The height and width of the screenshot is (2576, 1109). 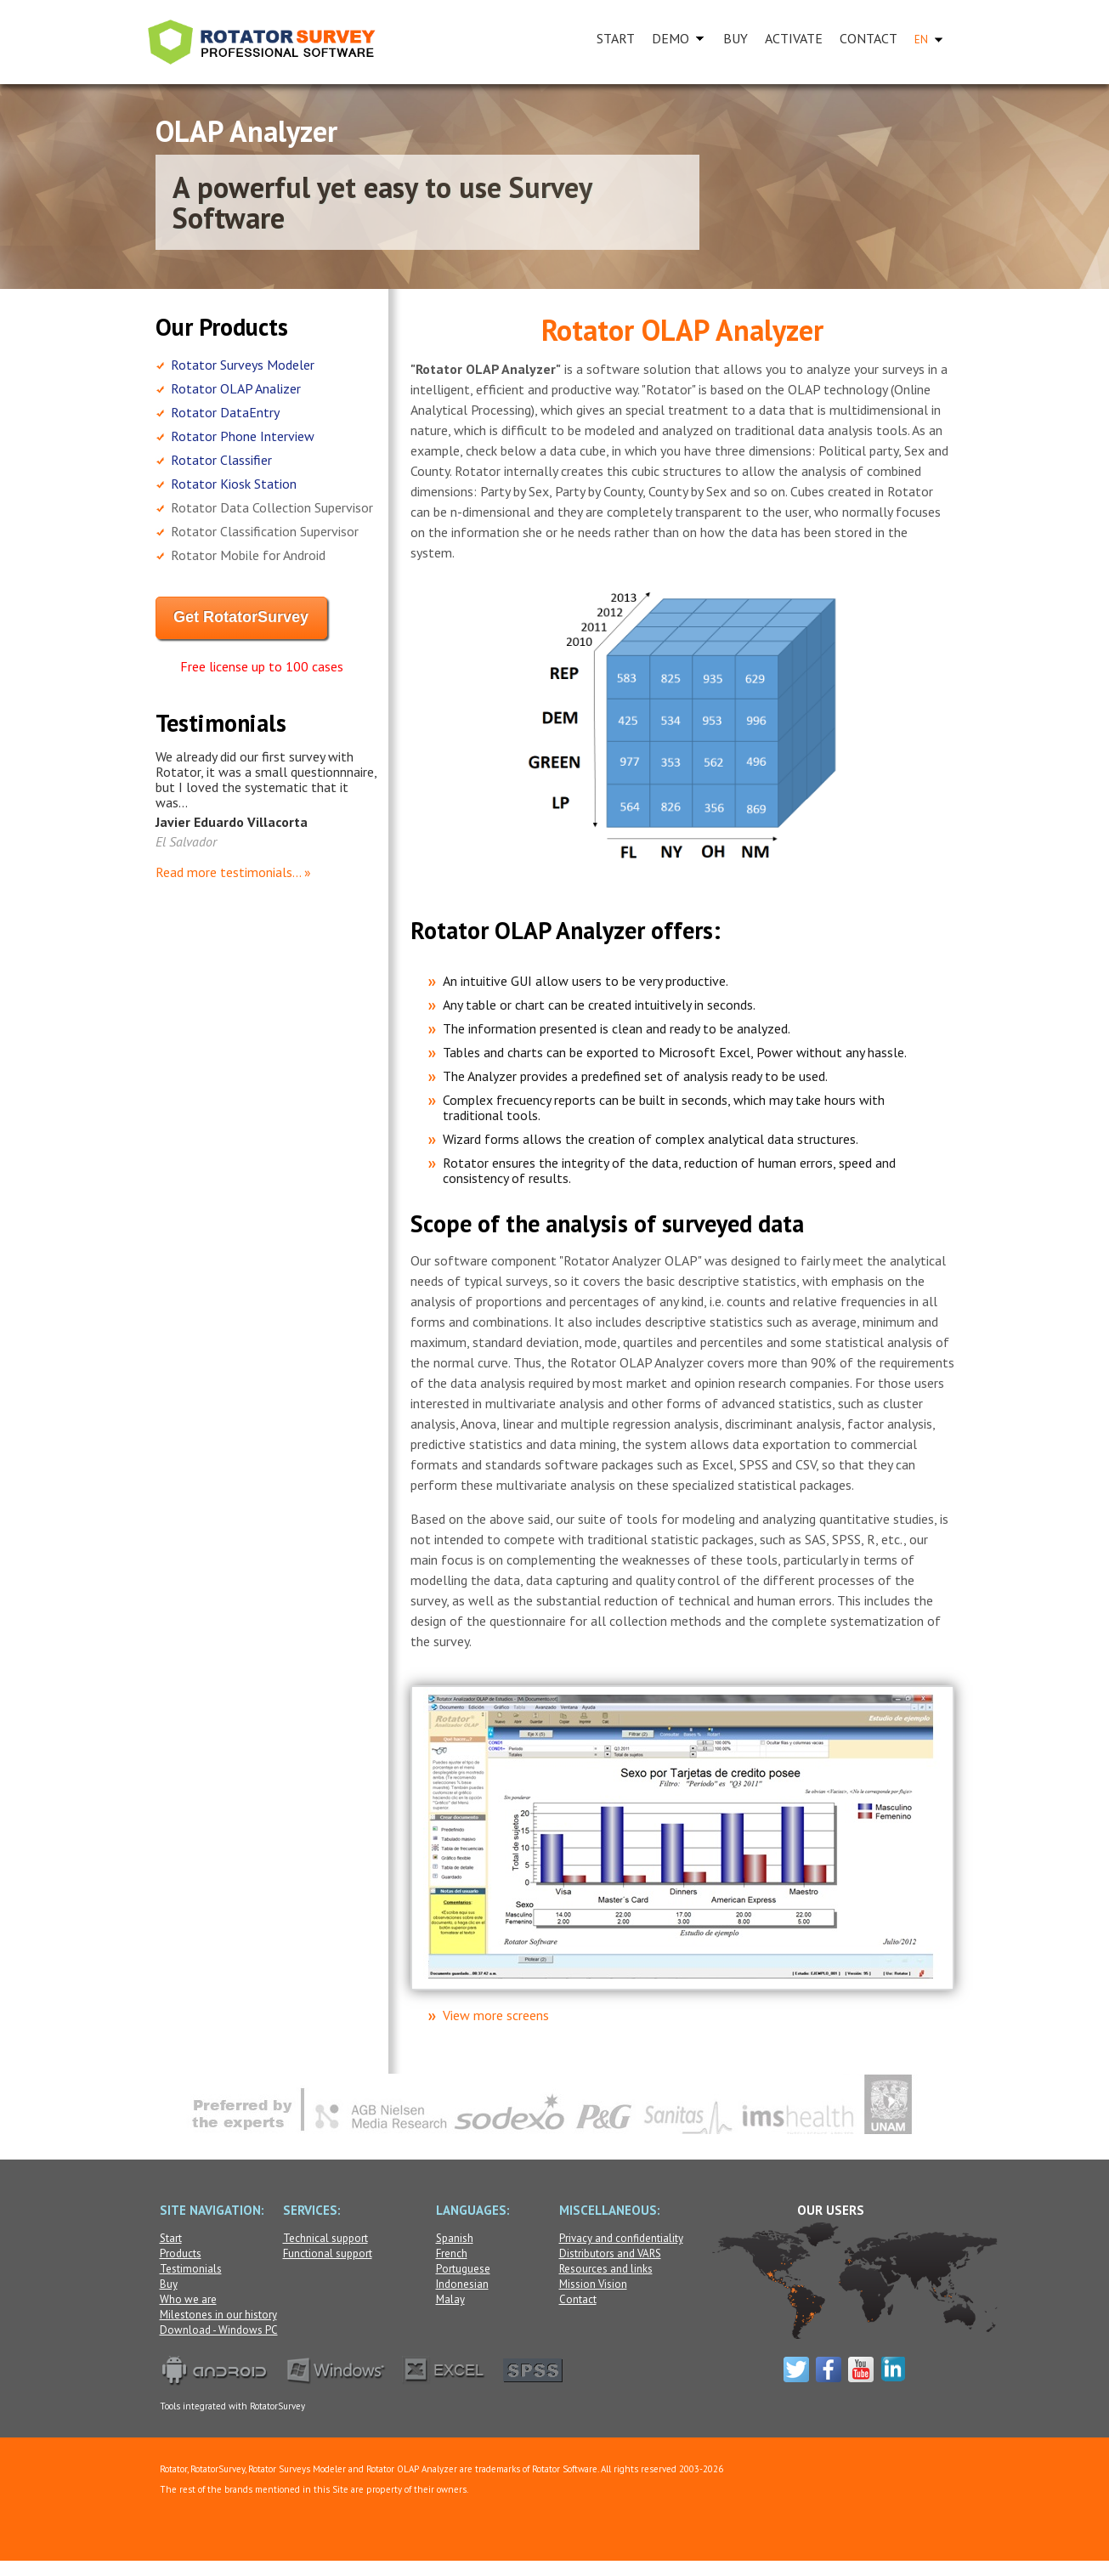 What do you see at coordinates (578, 2299) in the screenshot?
I see `Contact` at bounding box center [578, 2299].